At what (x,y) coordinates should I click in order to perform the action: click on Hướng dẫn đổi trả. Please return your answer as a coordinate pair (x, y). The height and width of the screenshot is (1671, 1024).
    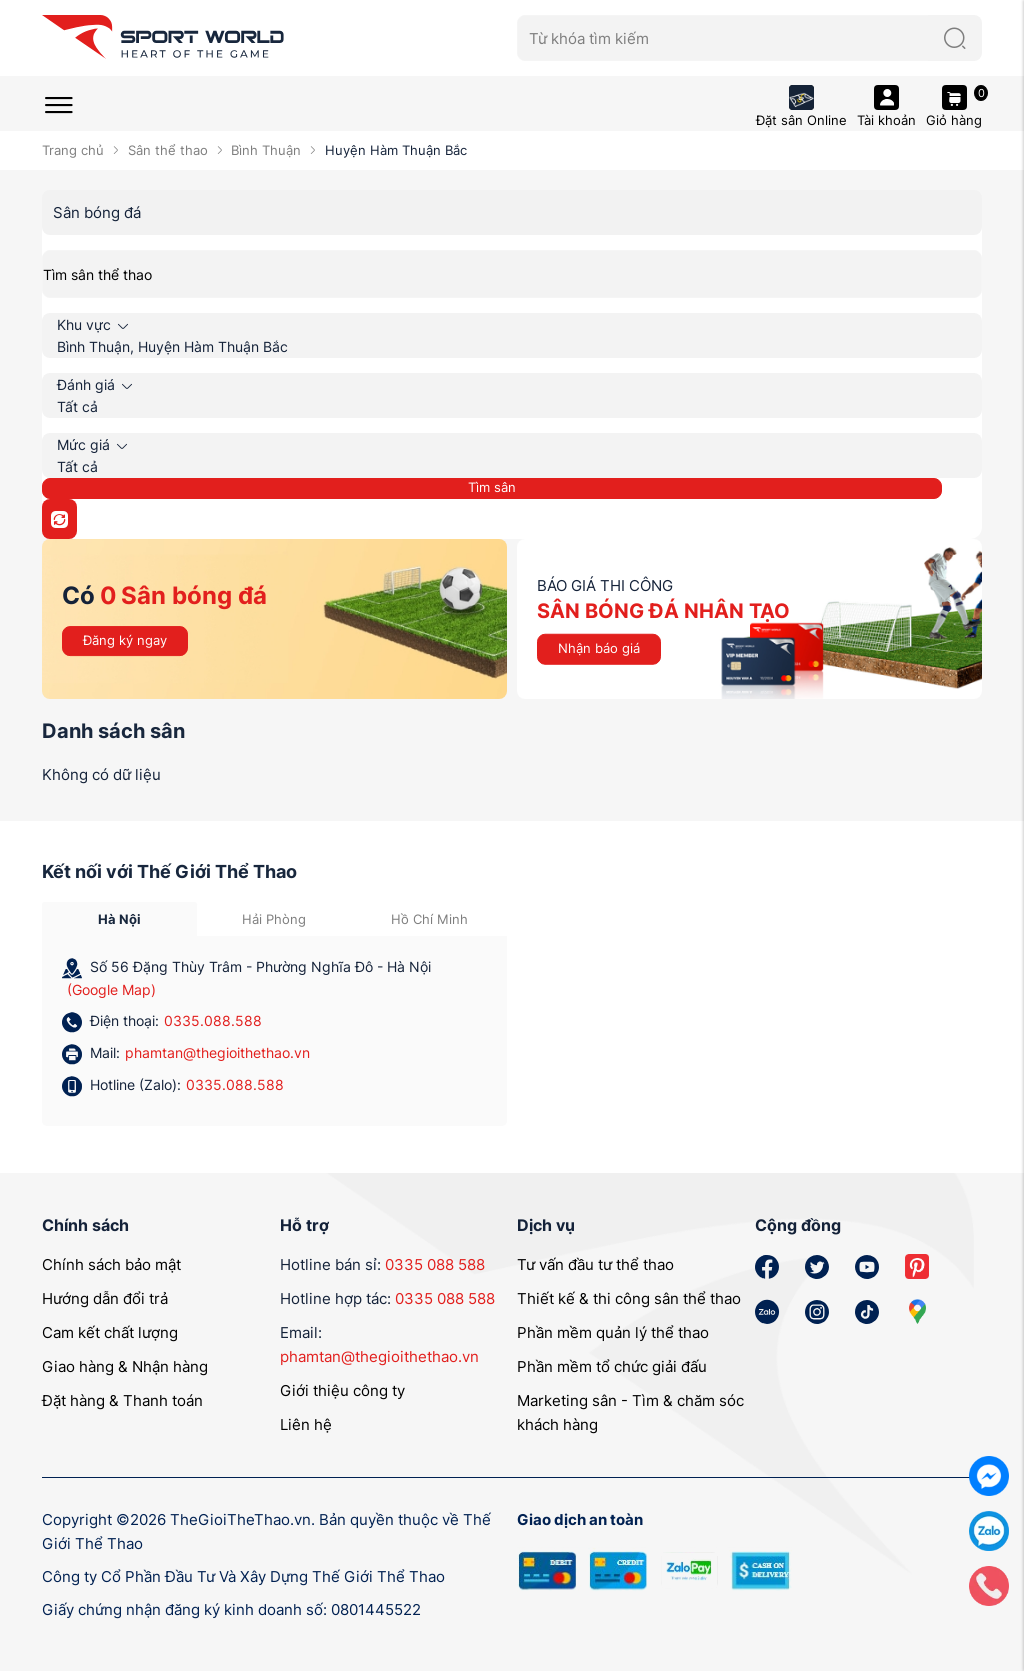
    Looking at the image, I should click on (105, 1298).